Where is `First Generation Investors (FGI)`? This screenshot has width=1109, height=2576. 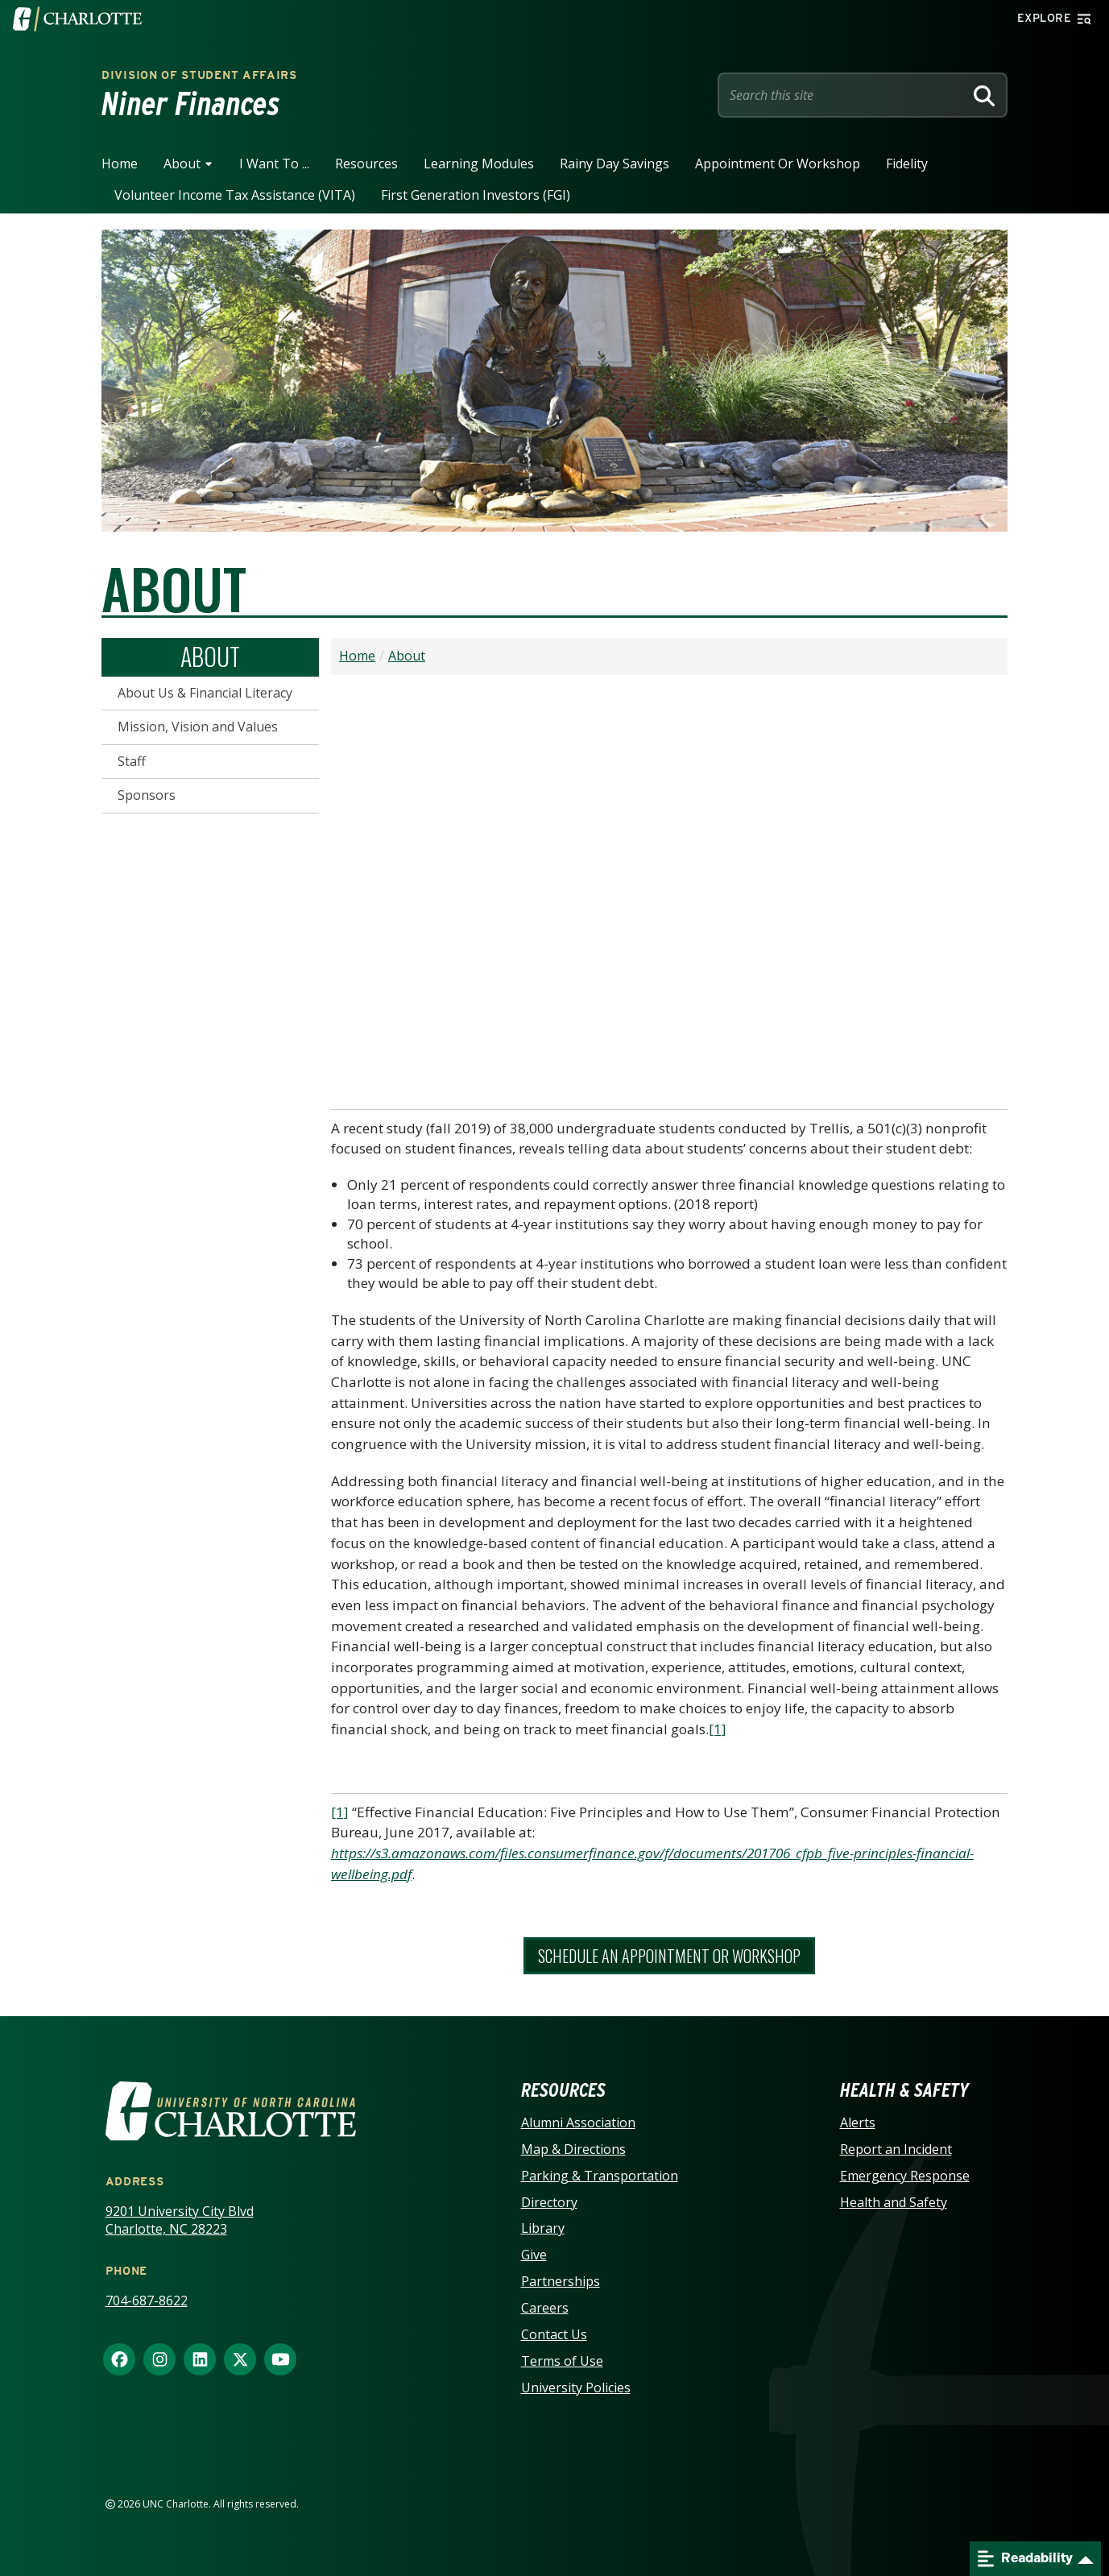 First Generation Investors (FGI) is located at coordinates (475, 195).